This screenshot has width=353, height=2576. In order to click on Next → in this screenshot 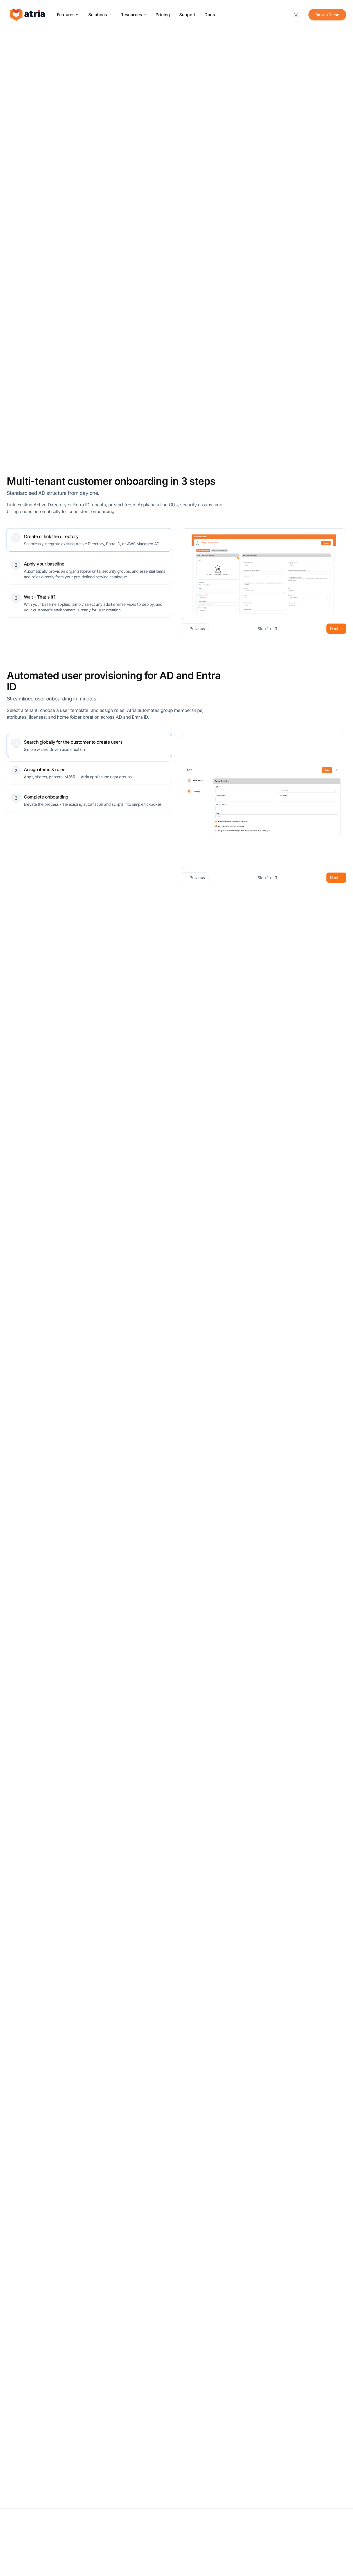, I will do `click(336, 628)`.